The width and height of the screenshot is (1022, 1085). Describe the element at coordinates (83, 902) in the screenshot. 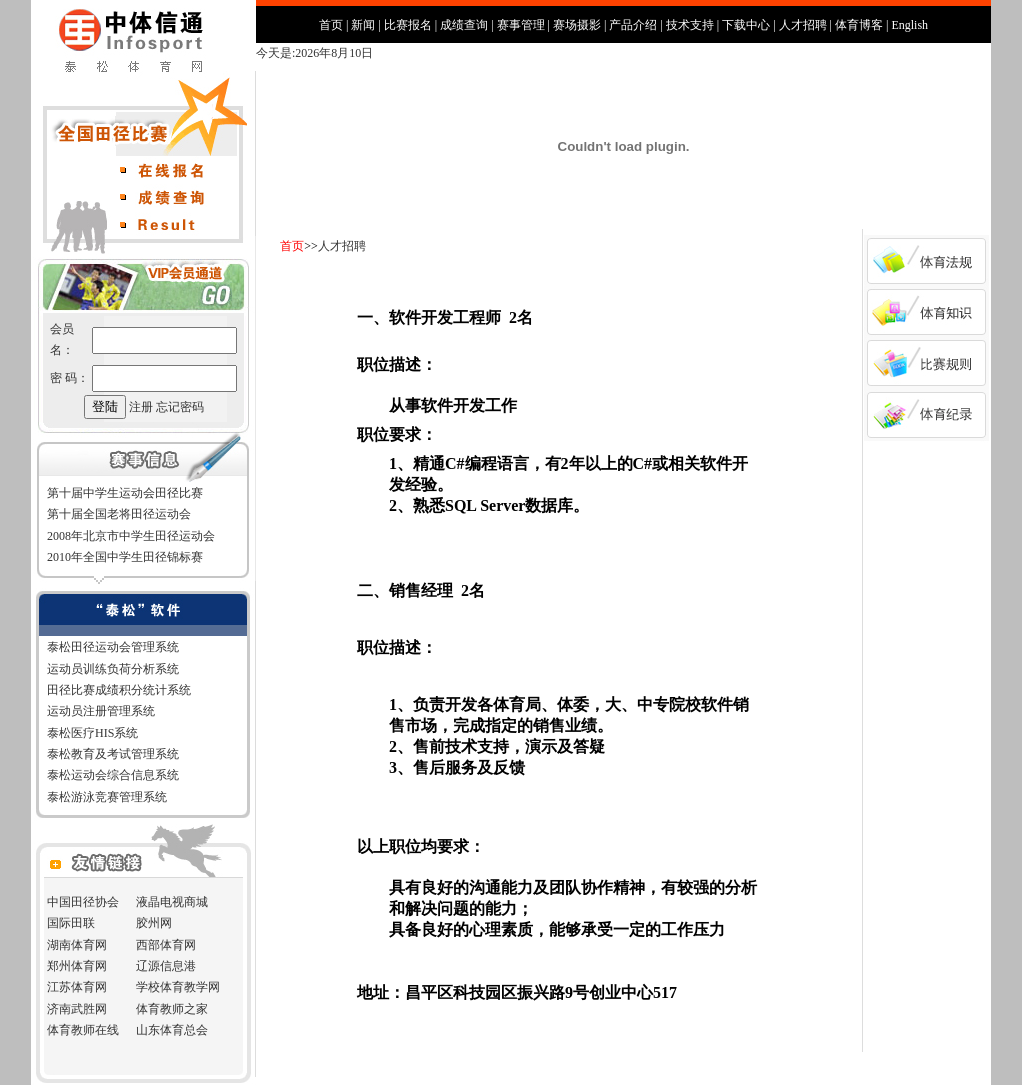

I see `中国田径协会` at that location.